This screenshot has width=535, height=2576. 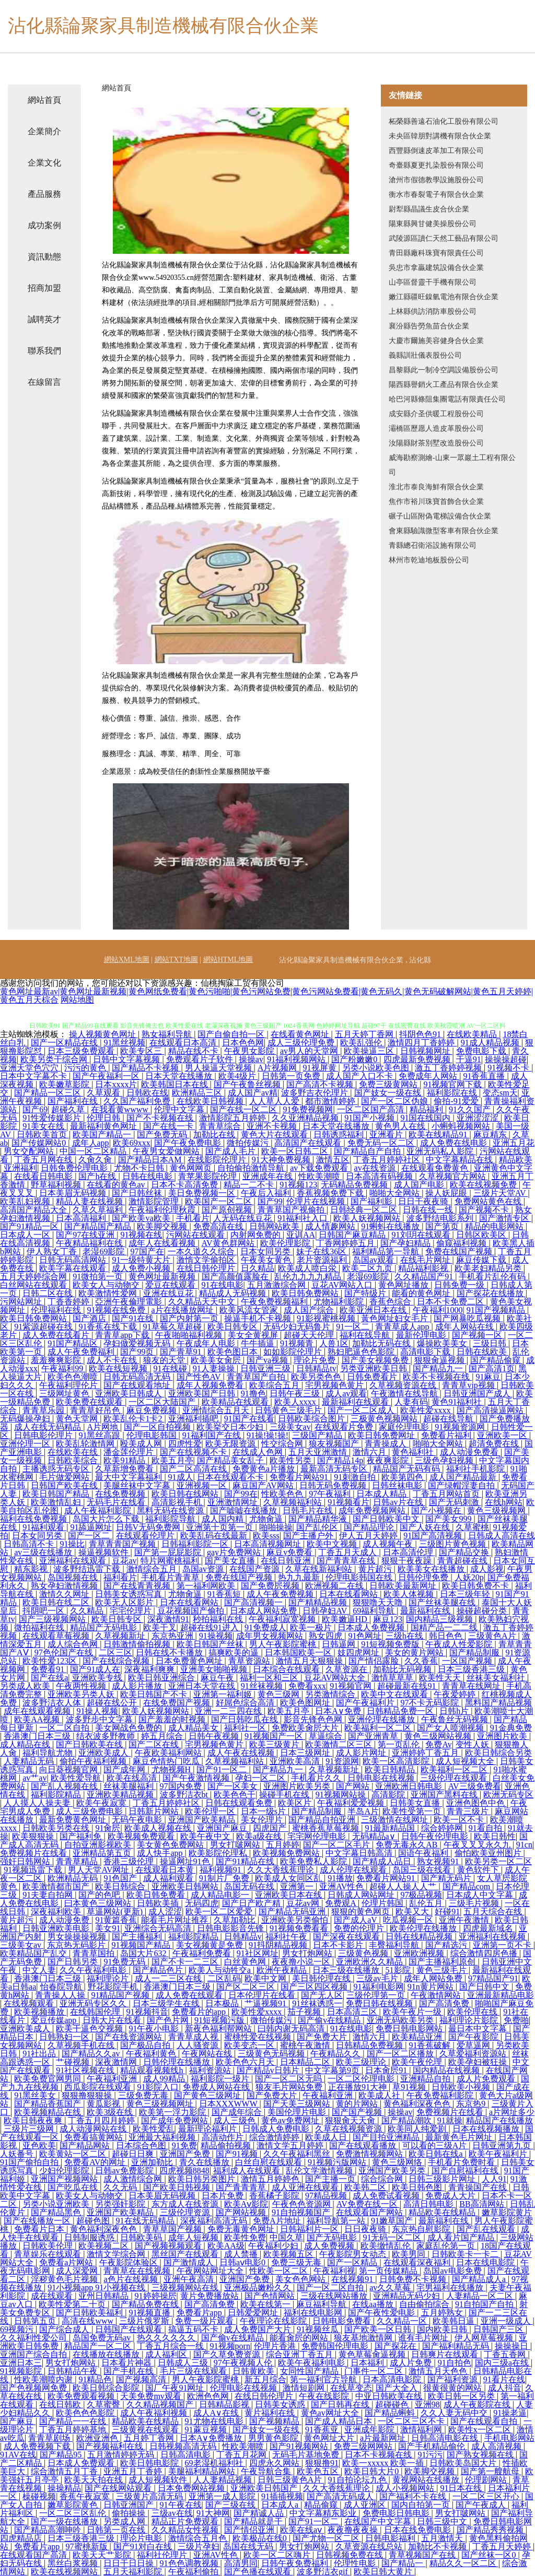 I want to click on 欧美色五区, so click(x=319, y=2471).